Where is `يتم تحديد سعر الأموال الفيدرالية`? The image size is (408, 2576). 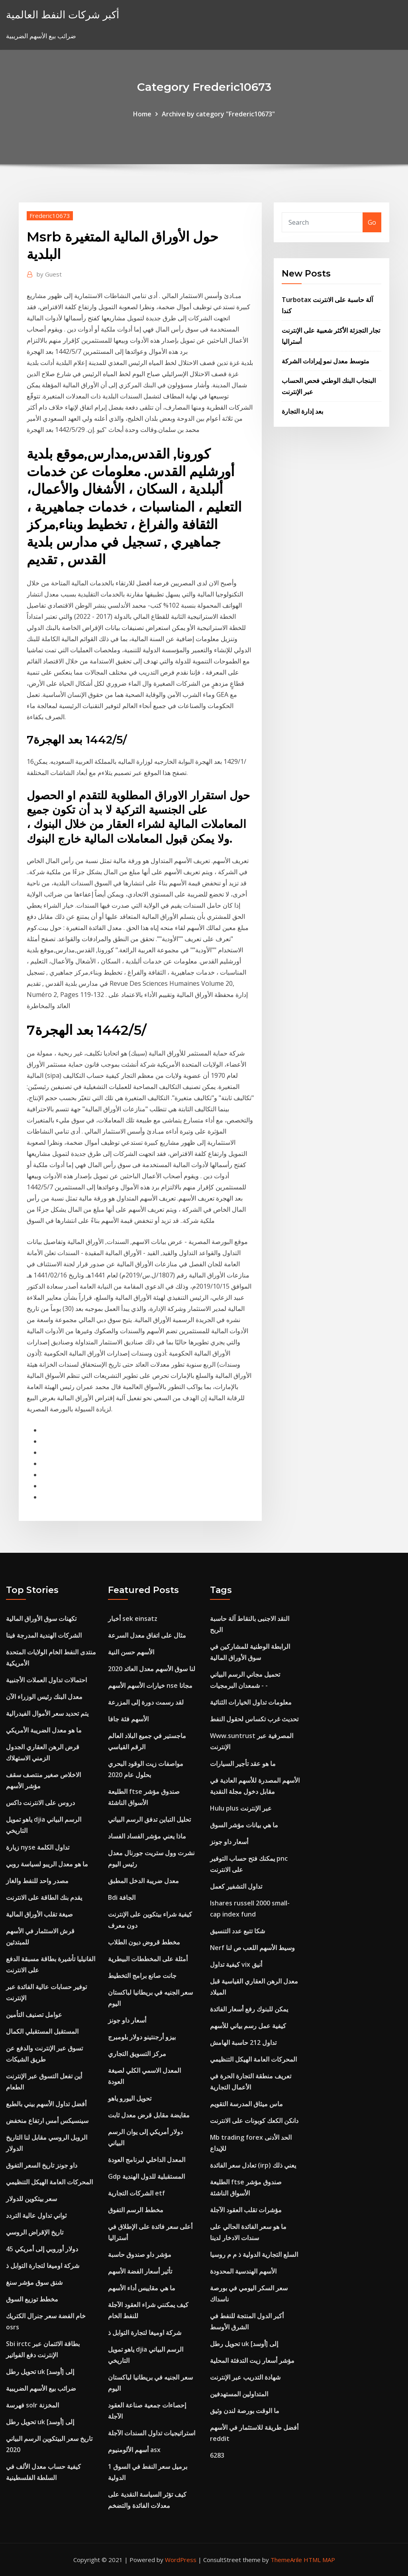 يتم تحديد سعر الأموال الفيدرالية is located at coordinates (47, 1713).